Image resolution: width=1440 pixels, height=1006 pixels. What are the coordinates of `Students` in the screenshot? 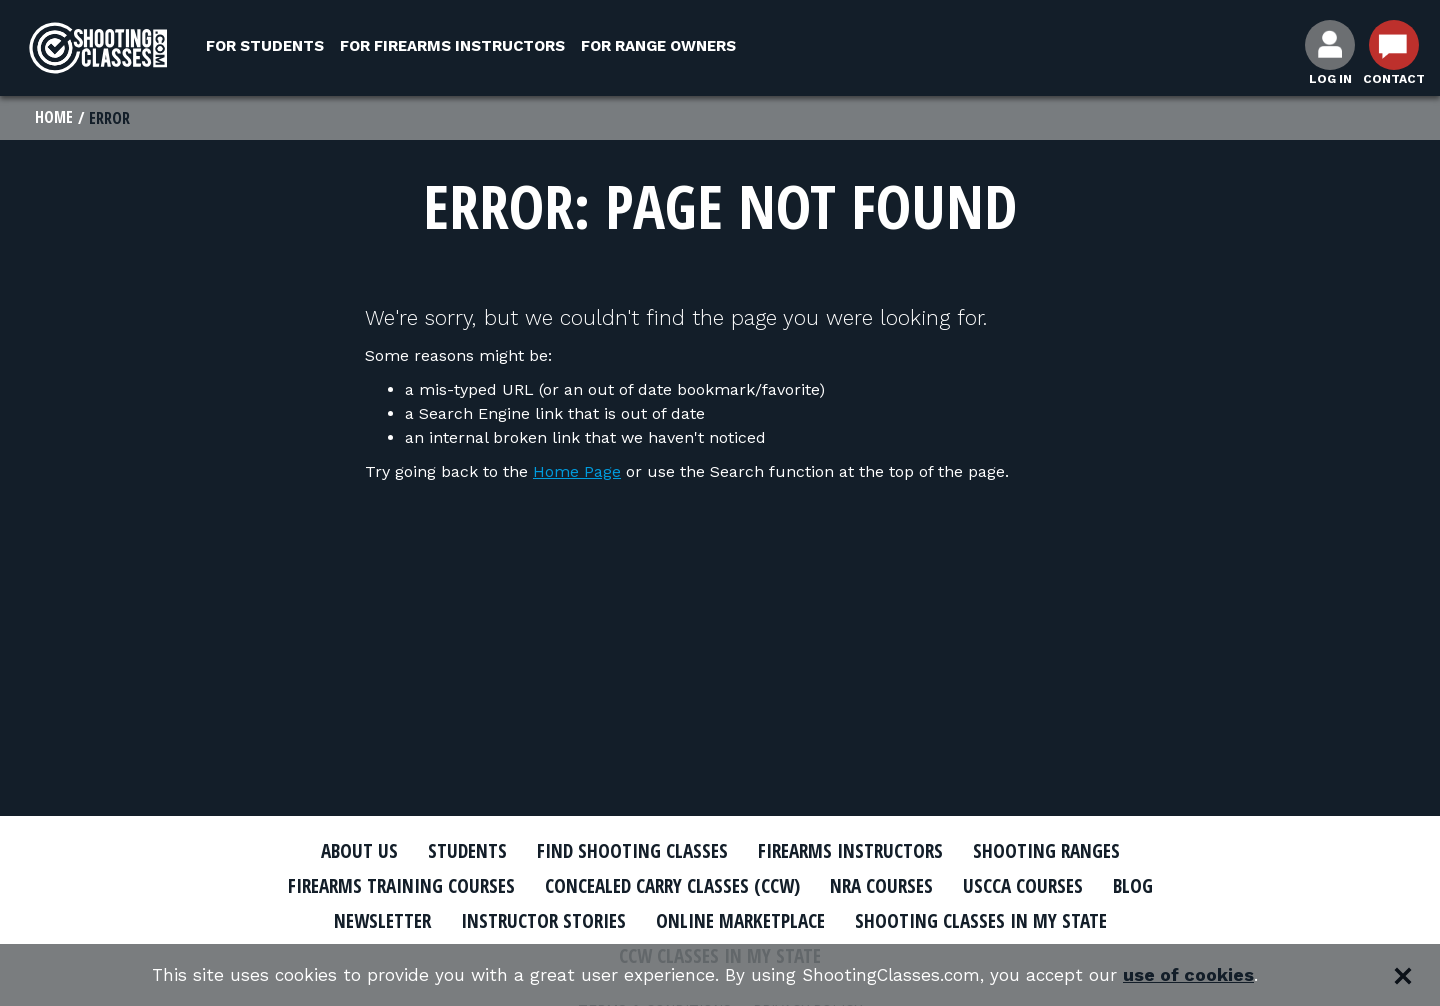 It's located at (450, 852).